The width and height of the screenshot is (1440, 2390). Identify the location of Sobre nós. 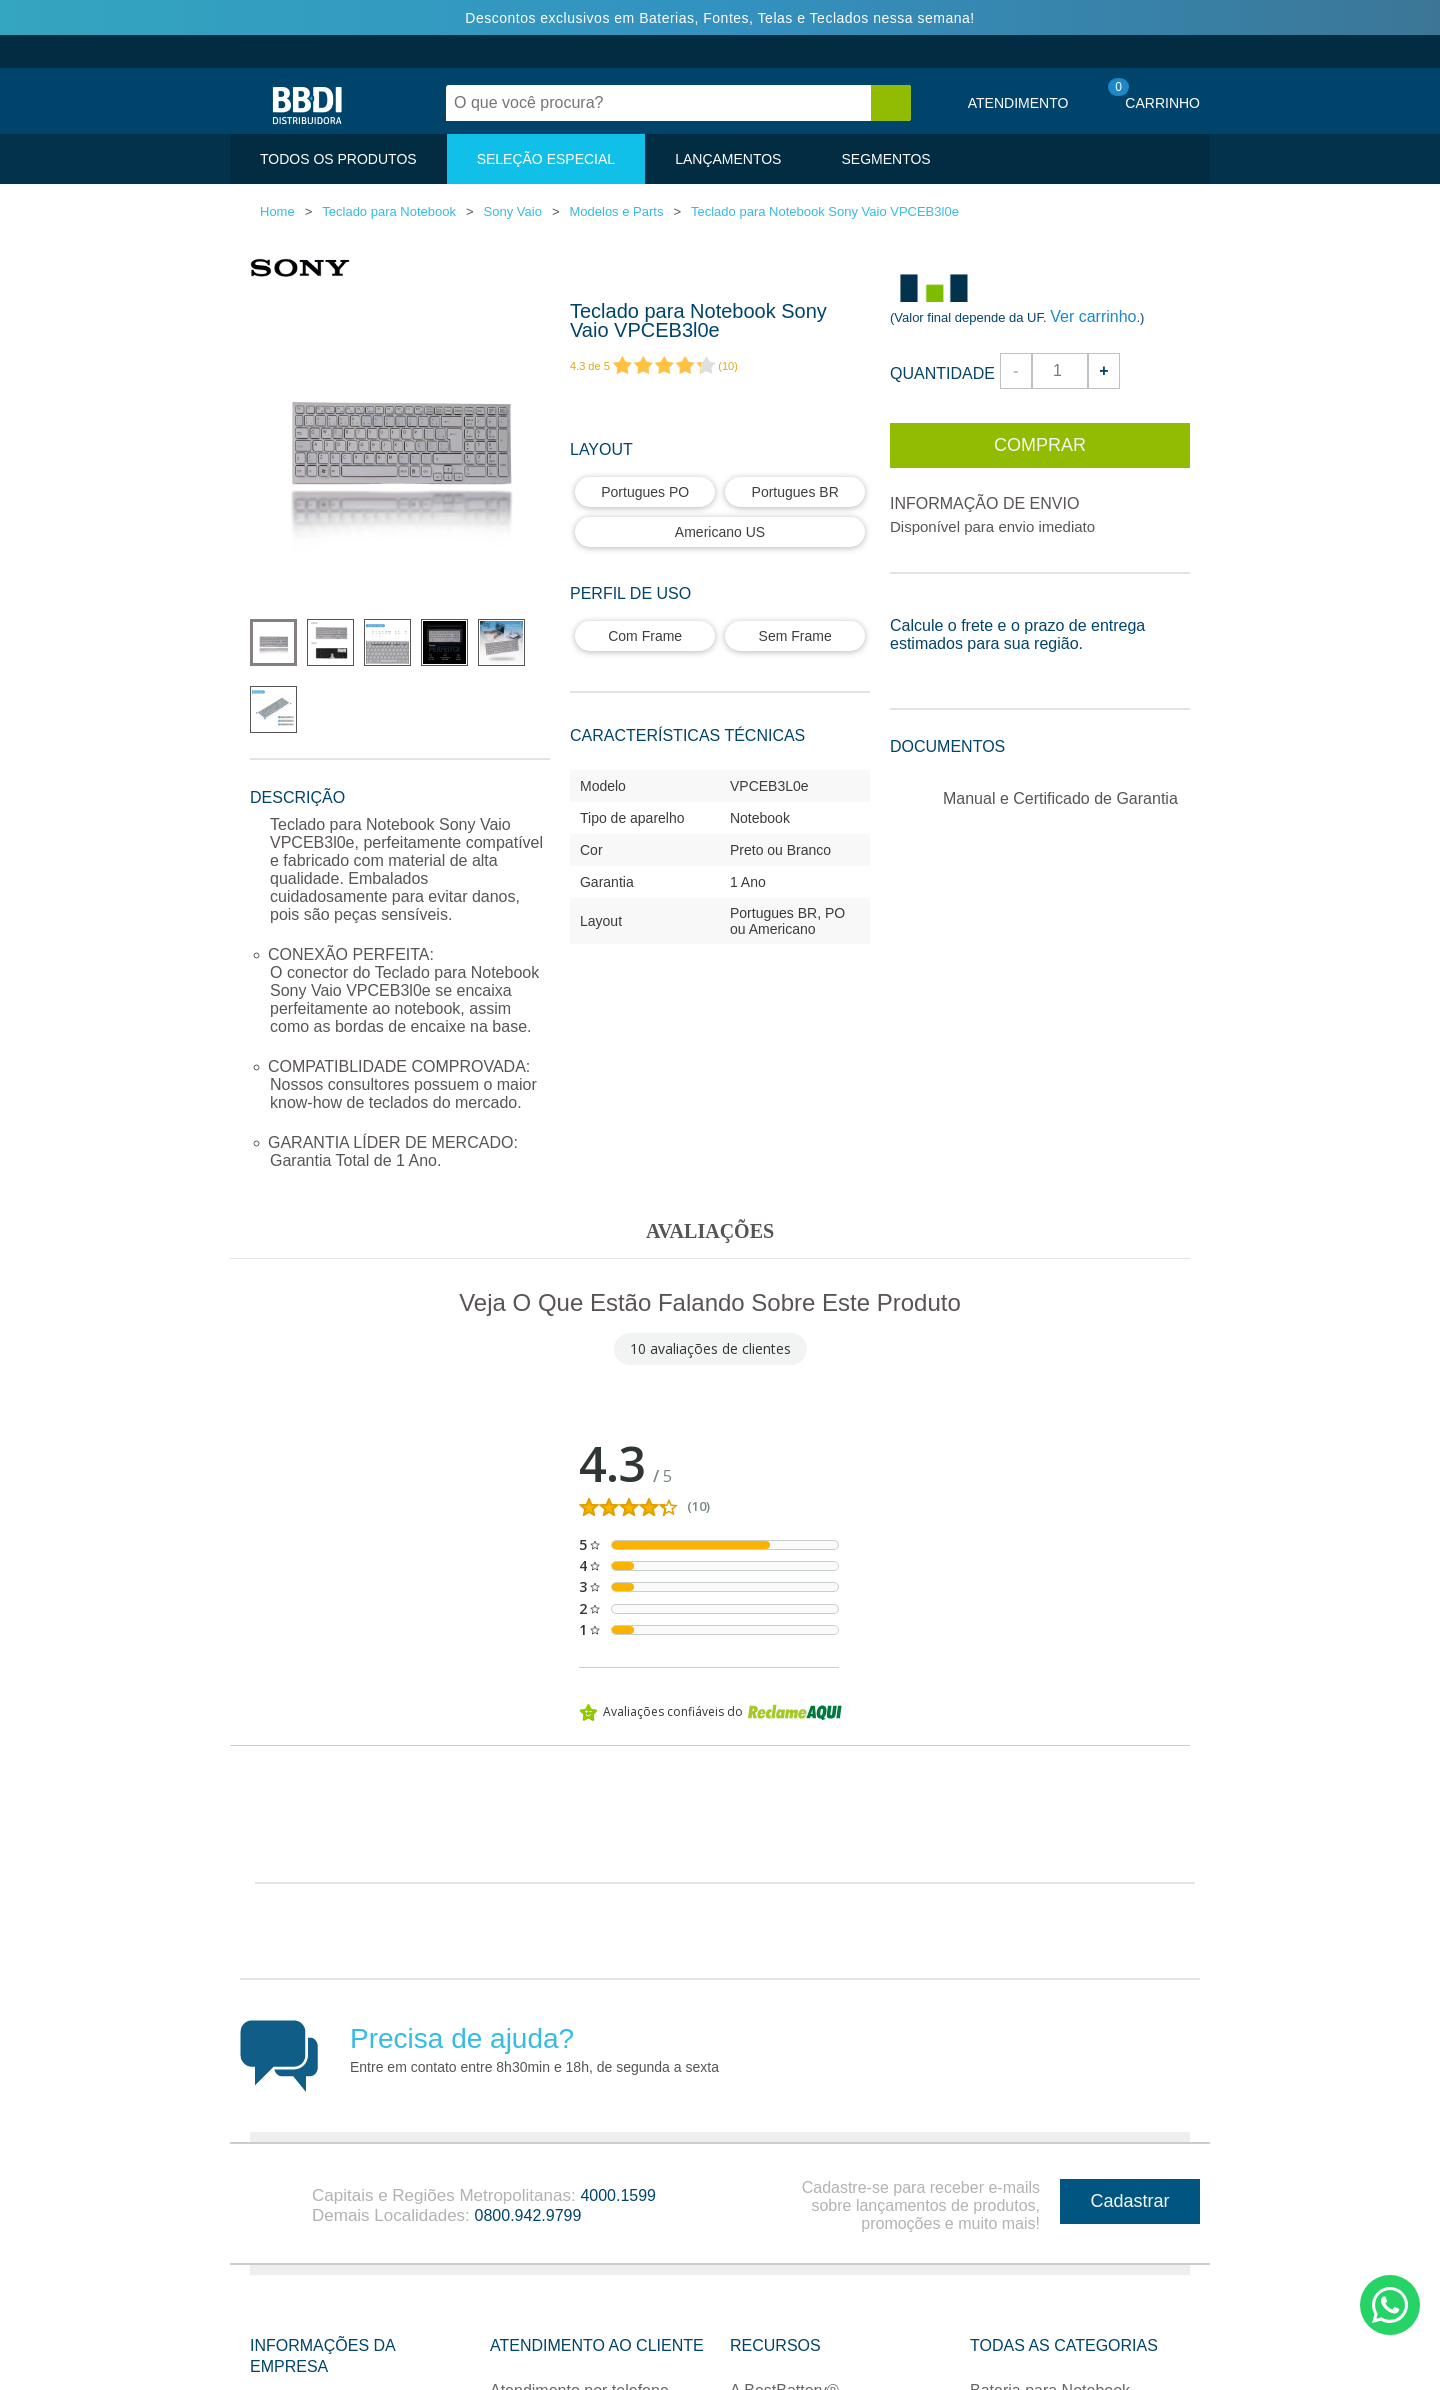
(286, 2360).